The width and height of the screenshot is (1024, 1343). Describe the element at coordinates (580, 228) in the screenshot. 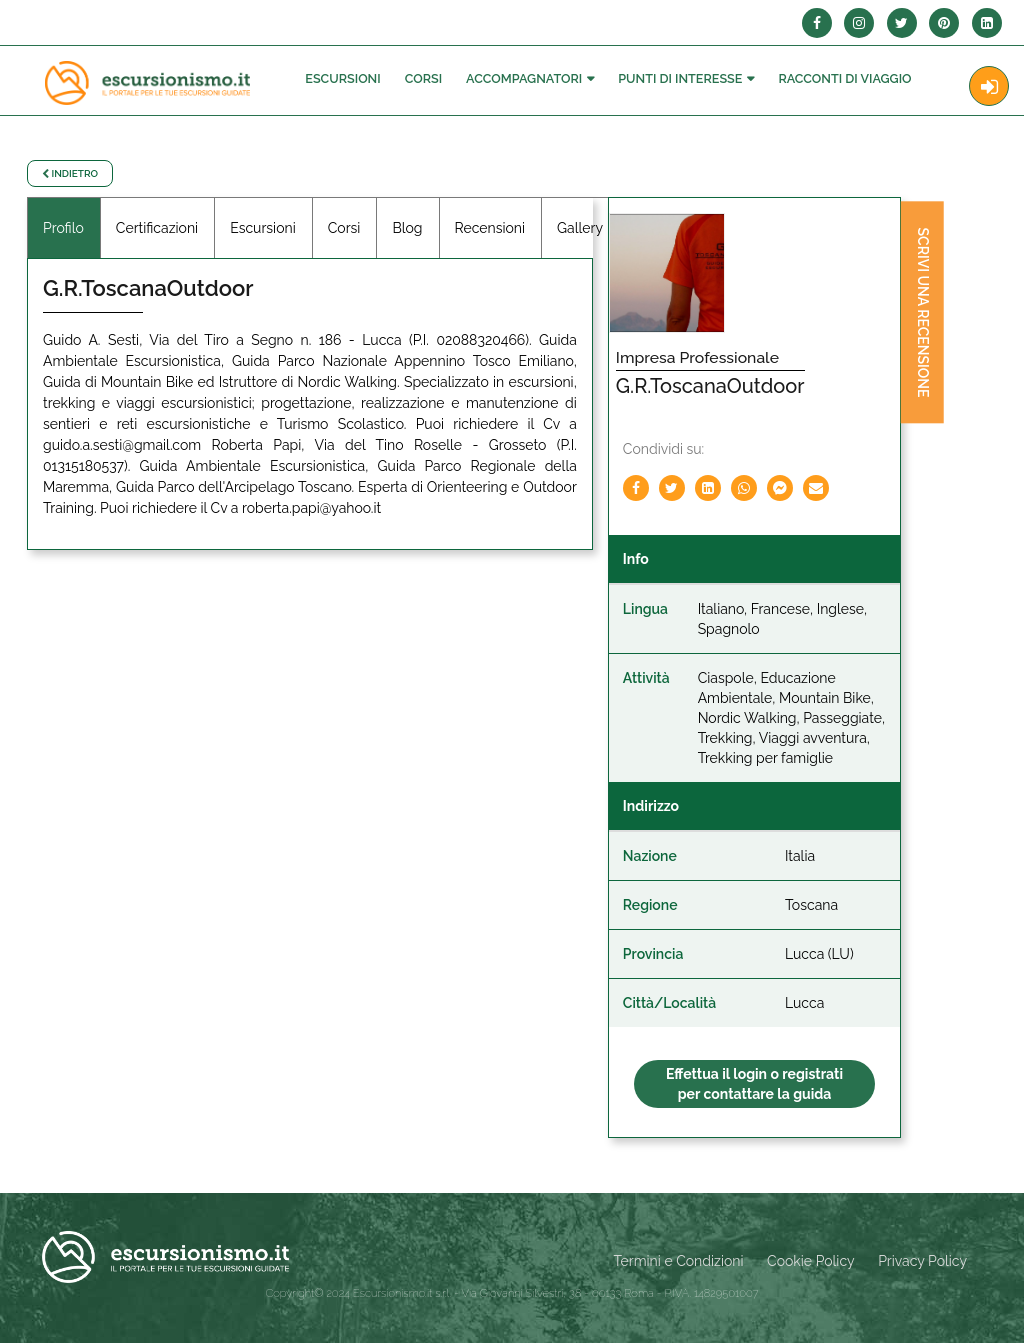

I see `Gallery [tab]` at that location.